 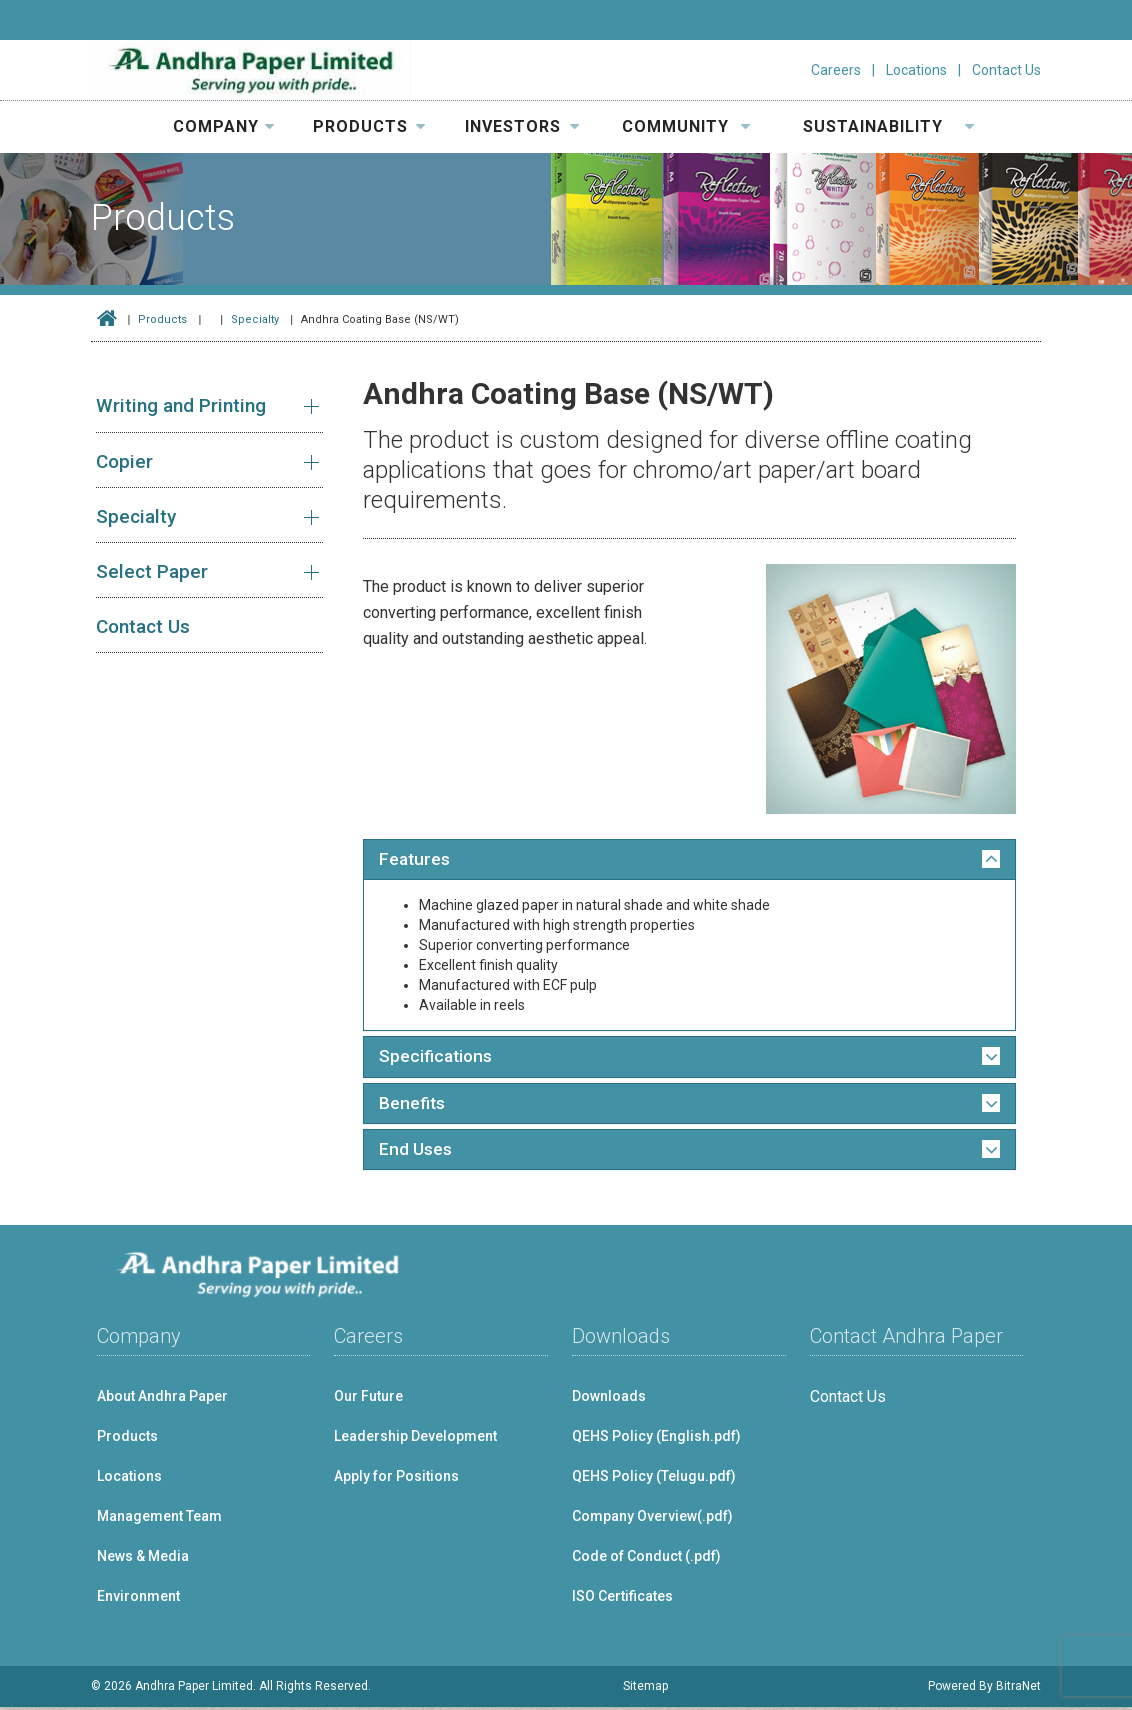 What do you see at coordinates (162, 319) in the screenshot?
I see `Products` at bounding box center [162, 319].